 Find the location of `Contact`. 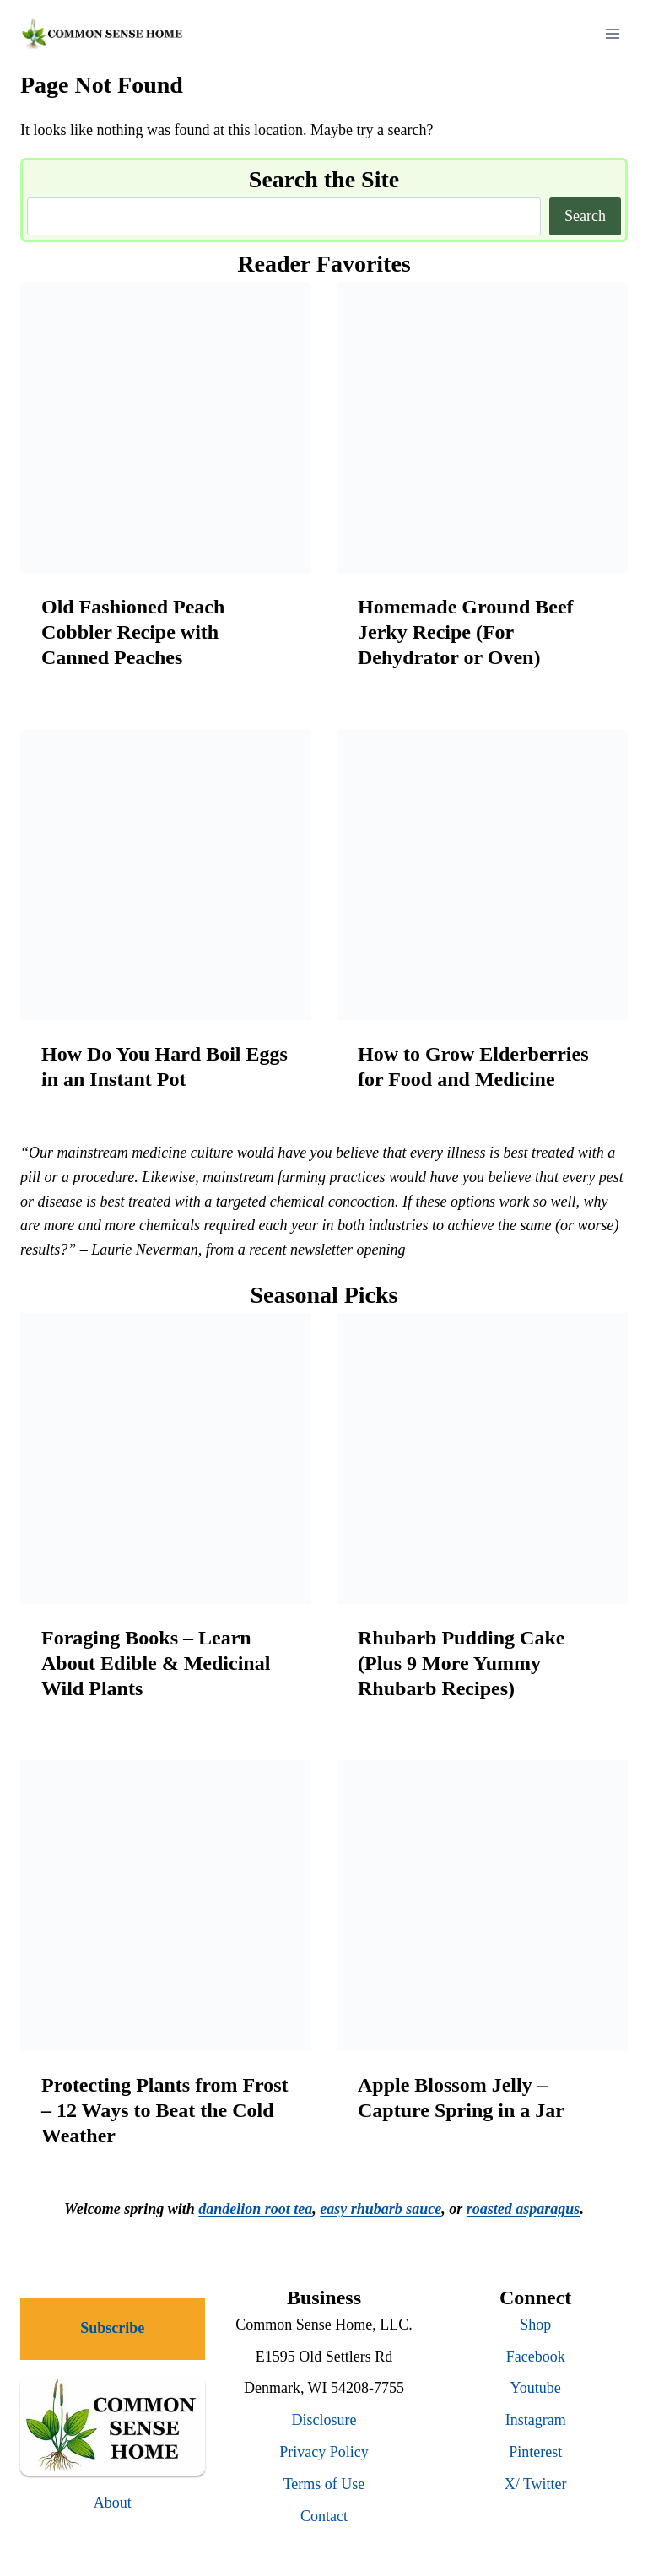

Contact is located at coordinates (324, 2516).